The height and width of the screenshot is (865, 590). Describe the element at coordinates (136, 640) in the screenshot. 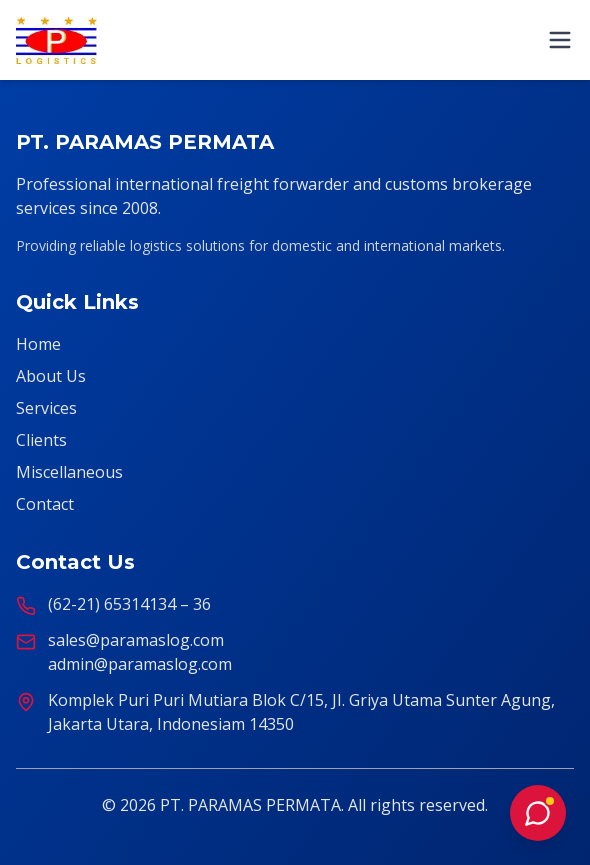

I see `sales@paramaslog.com` at that location.